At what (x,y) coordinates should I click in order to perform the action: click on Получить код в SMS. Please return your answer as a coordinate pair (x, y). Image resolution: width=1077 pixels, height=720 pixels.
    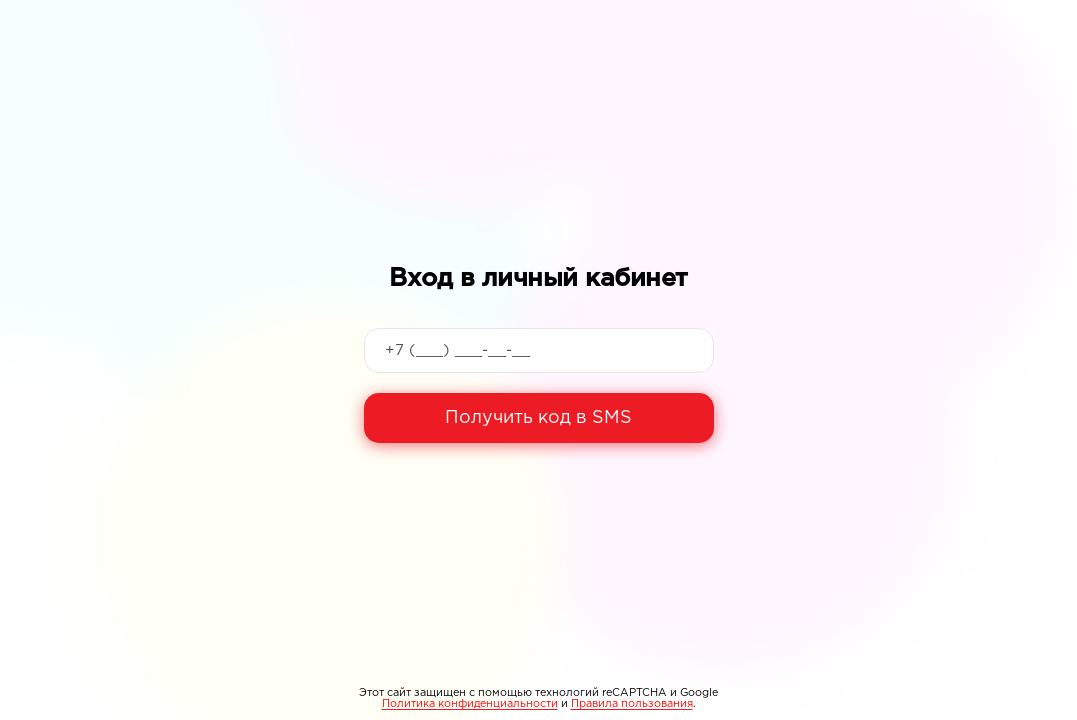
    Looking at the image, I should click on (538, 418).